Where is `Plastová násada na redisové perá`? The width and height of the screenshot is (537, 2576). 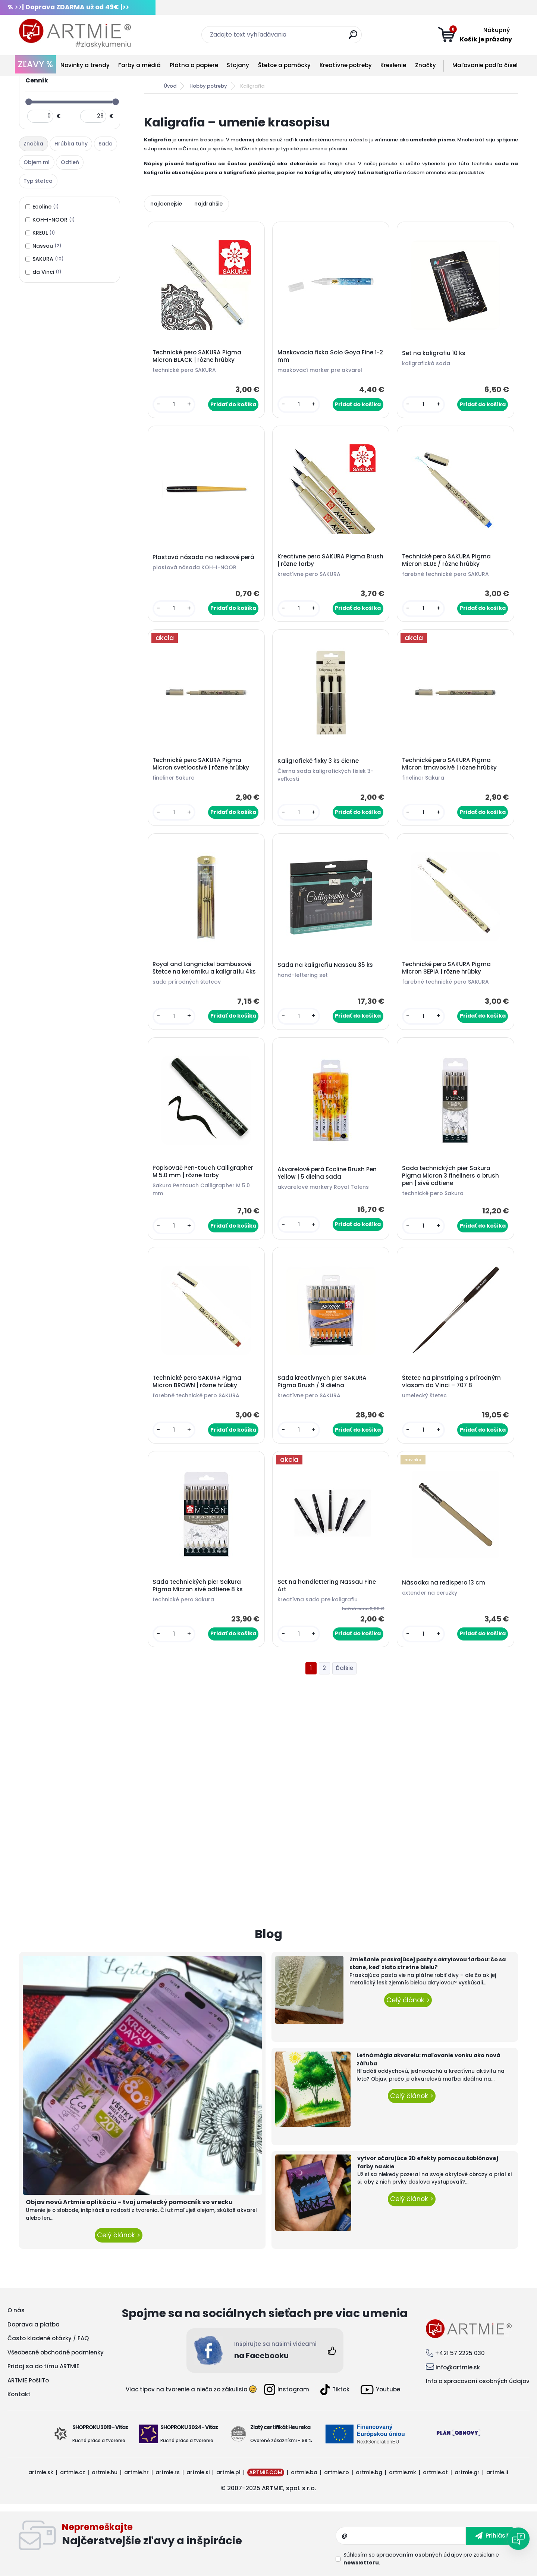
Plastová násada na redisové perá is located at coordinates (203, 557).